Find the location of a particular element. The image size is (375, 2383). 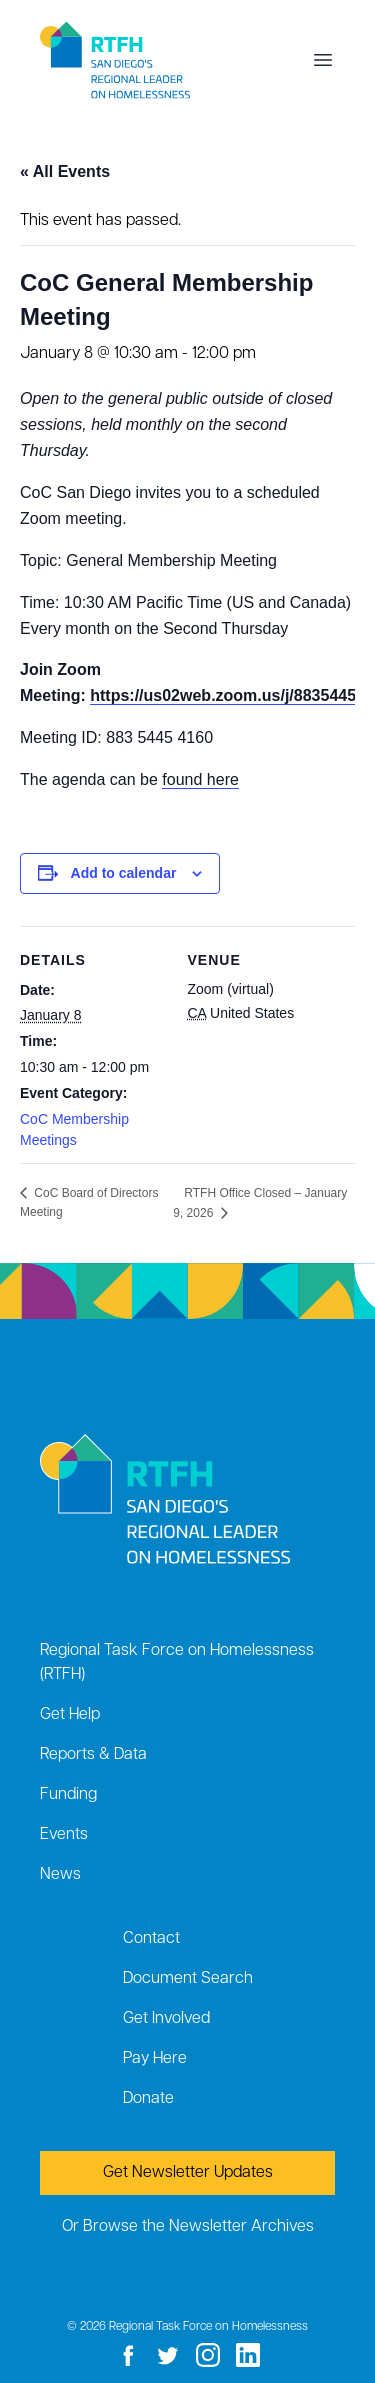

Or Browse the Newsletter Archives is located at coordinates (188, 2227).